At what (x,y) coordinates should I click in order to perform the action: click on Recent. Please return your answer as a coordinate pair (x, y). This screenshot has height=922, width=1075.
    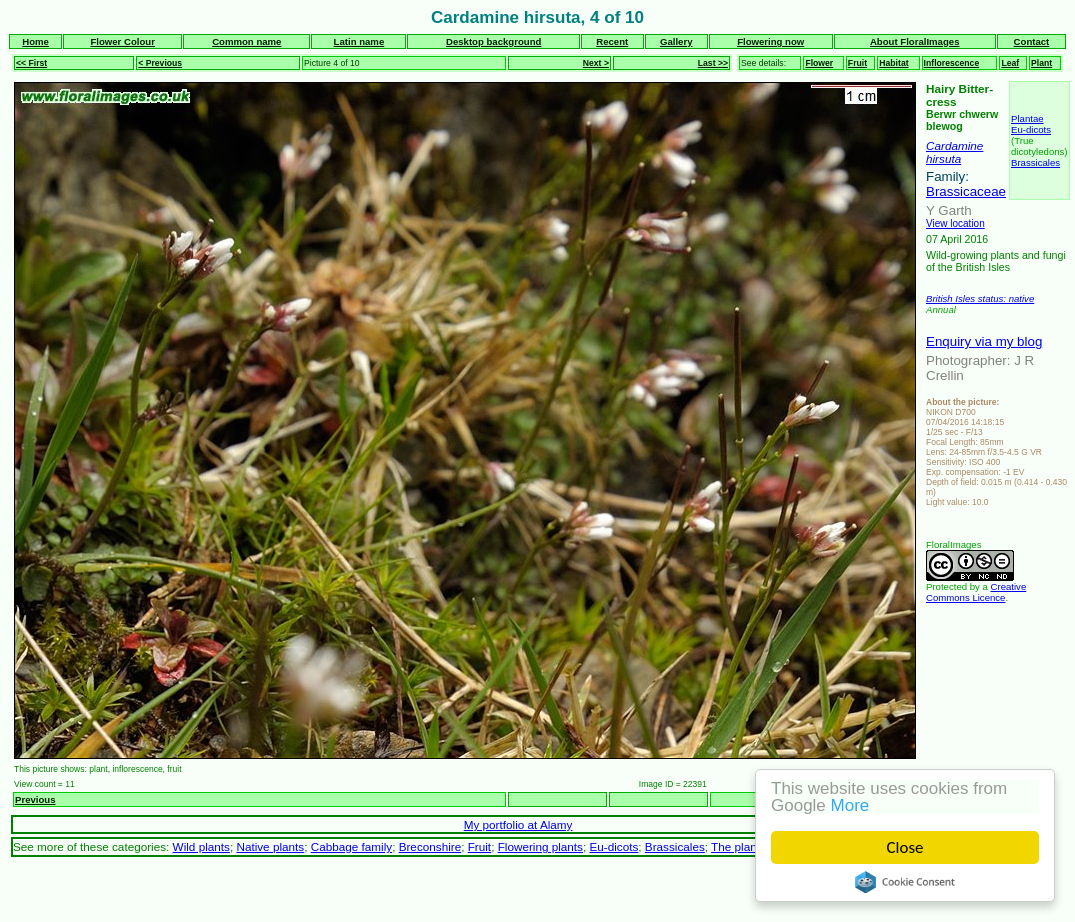
    Looking at the image, I should click on (612, 41).